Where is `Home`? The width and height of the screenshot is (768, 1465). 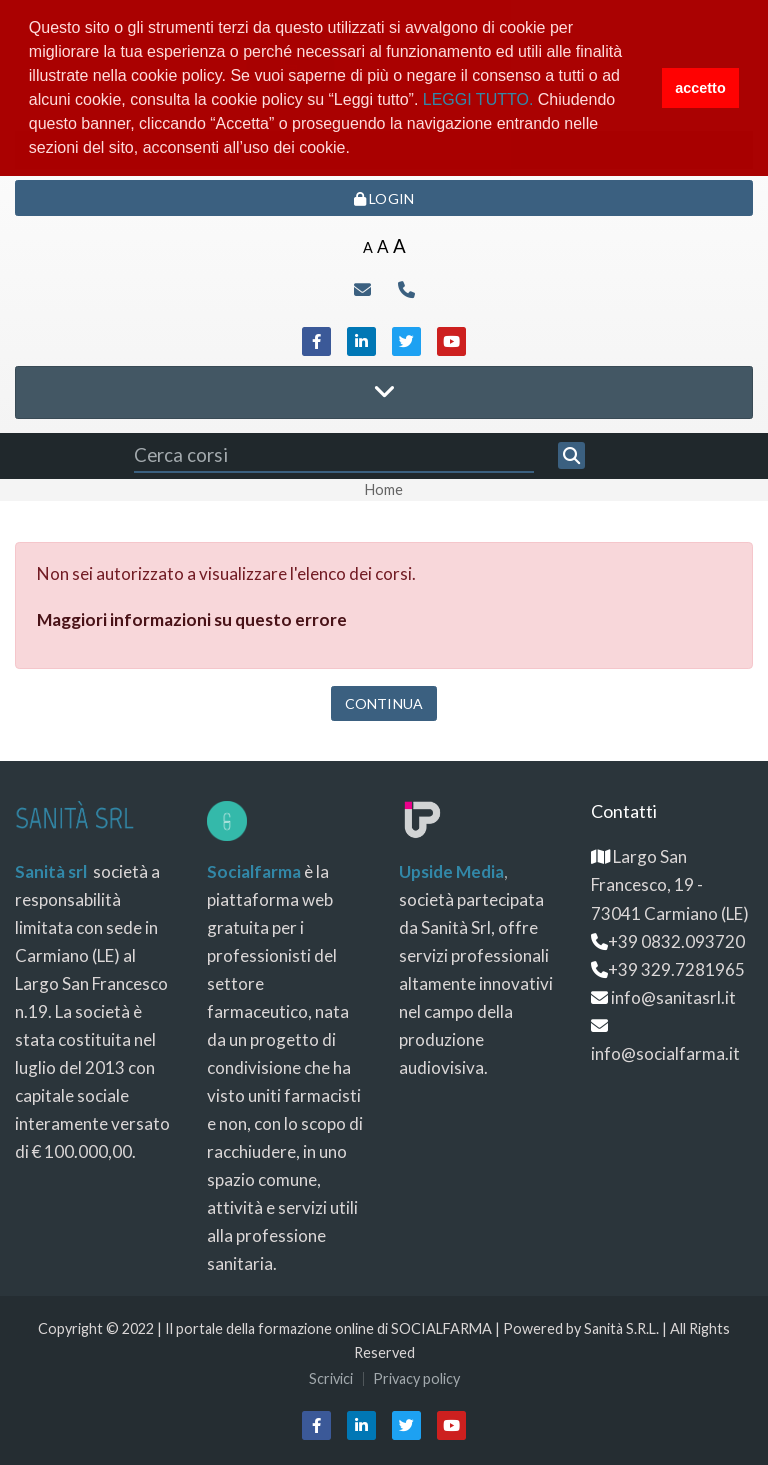 Home is located at coordinates (384, 489).